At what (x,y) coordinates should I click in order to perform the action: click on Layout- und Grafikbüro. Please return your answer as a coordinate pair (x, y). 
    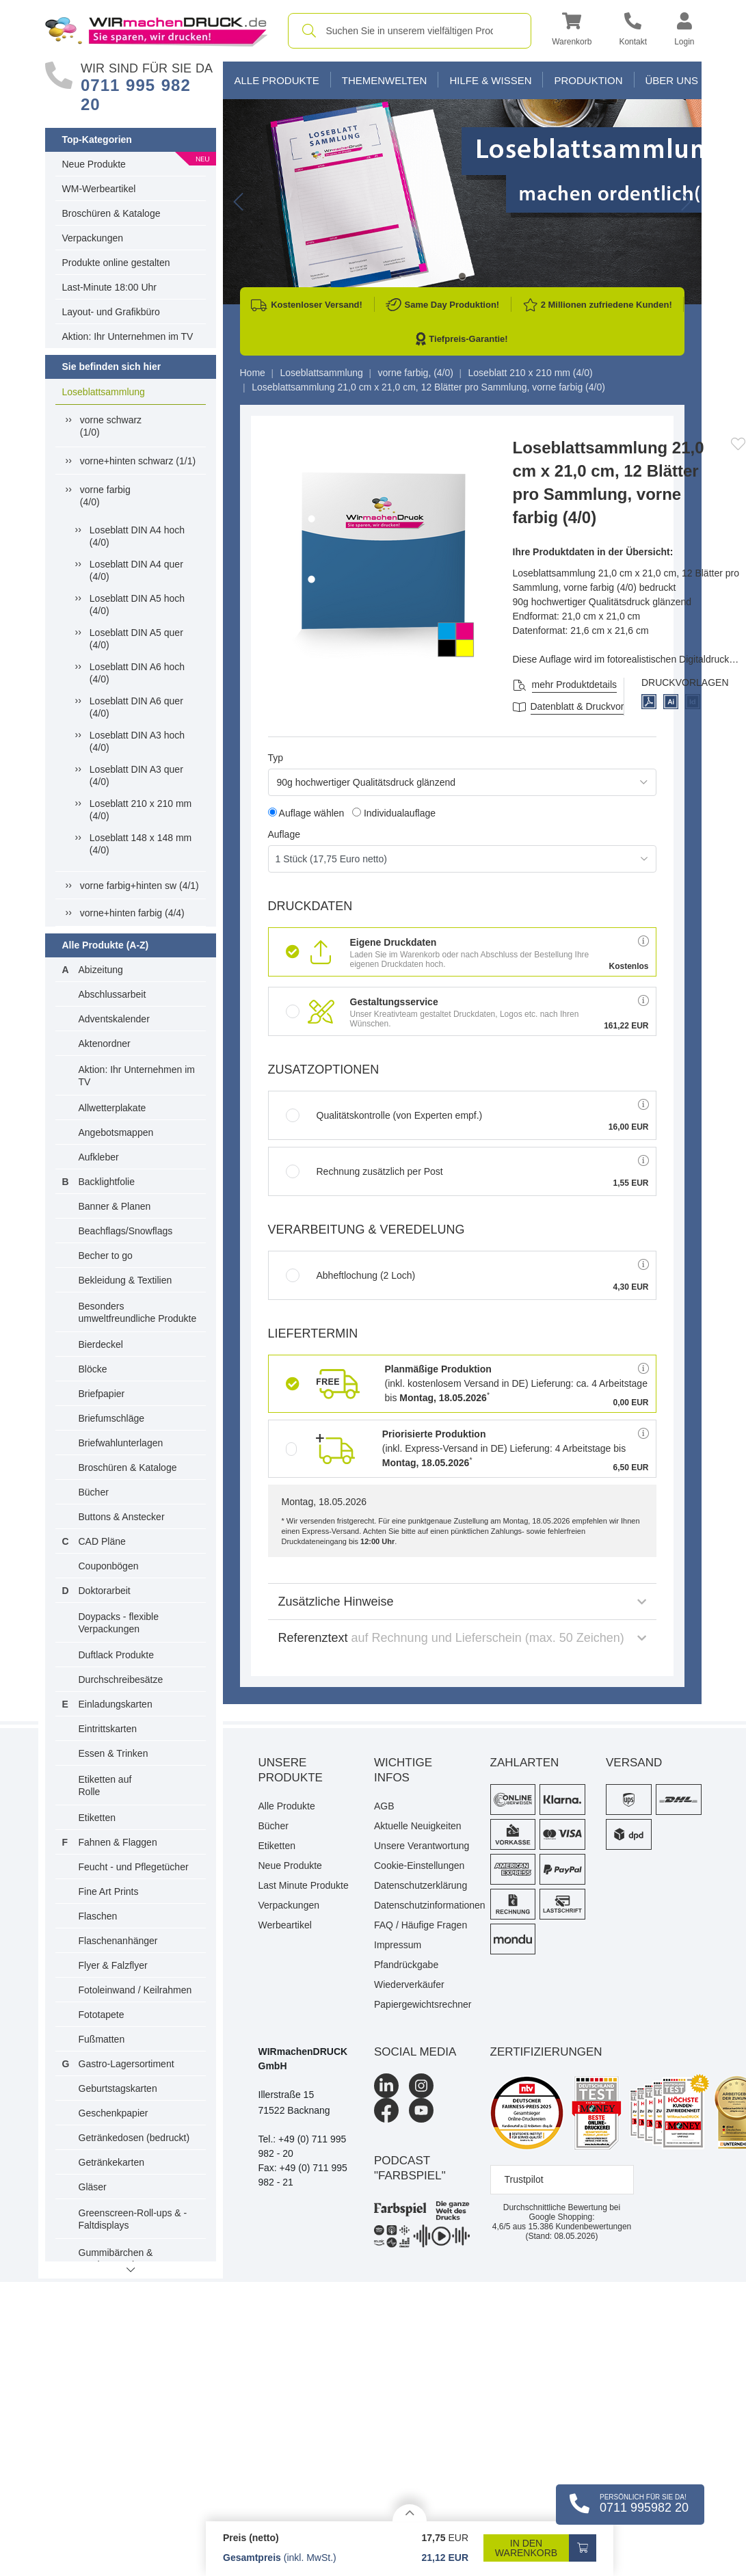
    Looking at the image, I should click on (111, 312).